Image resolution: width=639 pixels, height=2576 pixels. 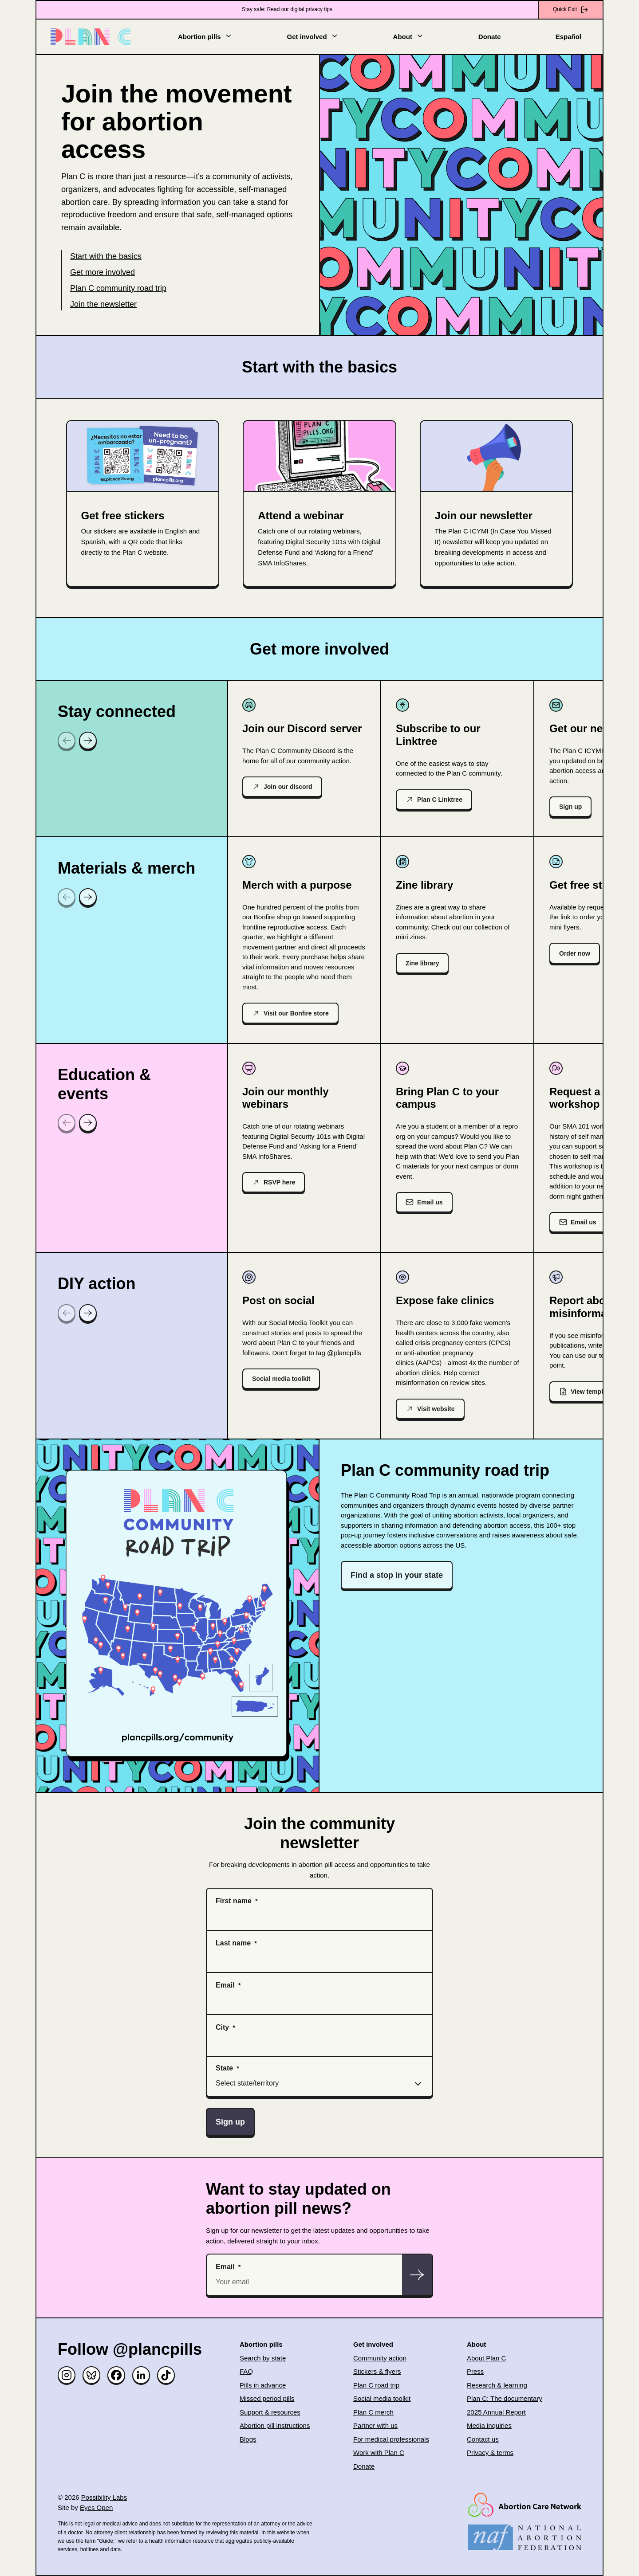 I want to click on Sign up, so click(x=570, y=806).